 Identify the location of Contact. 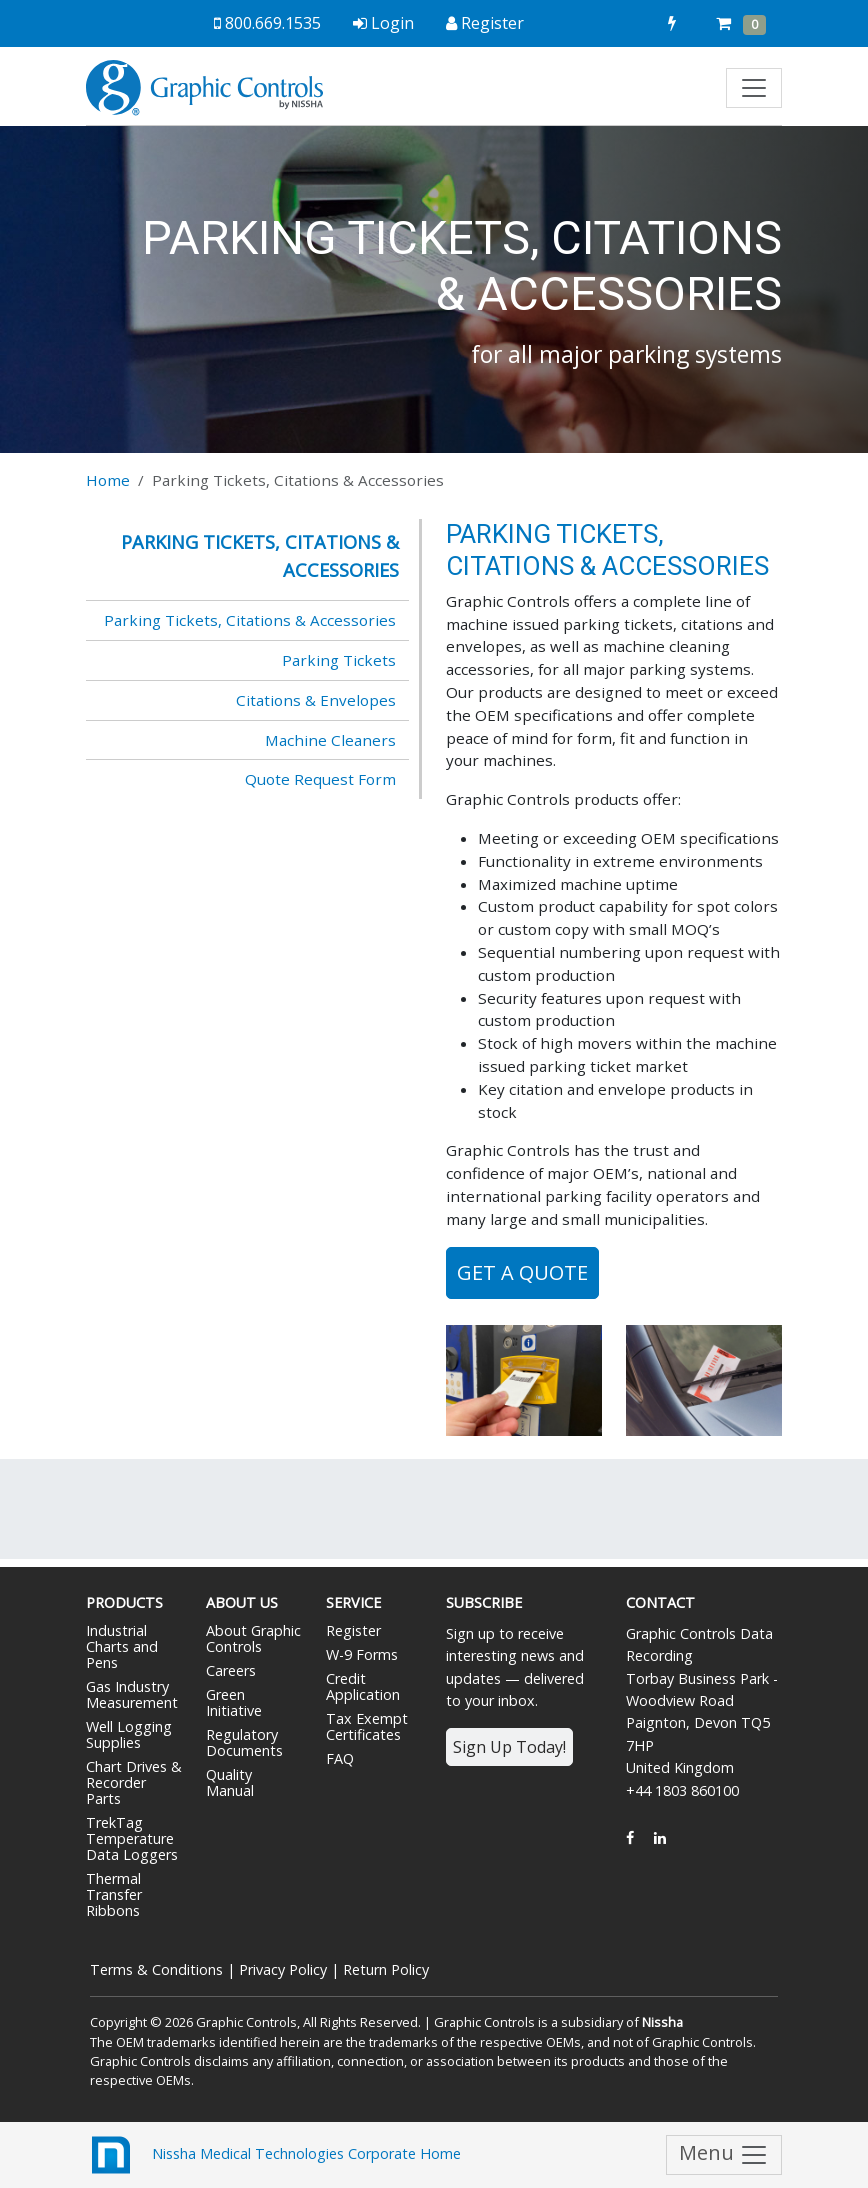
(660, 1602).